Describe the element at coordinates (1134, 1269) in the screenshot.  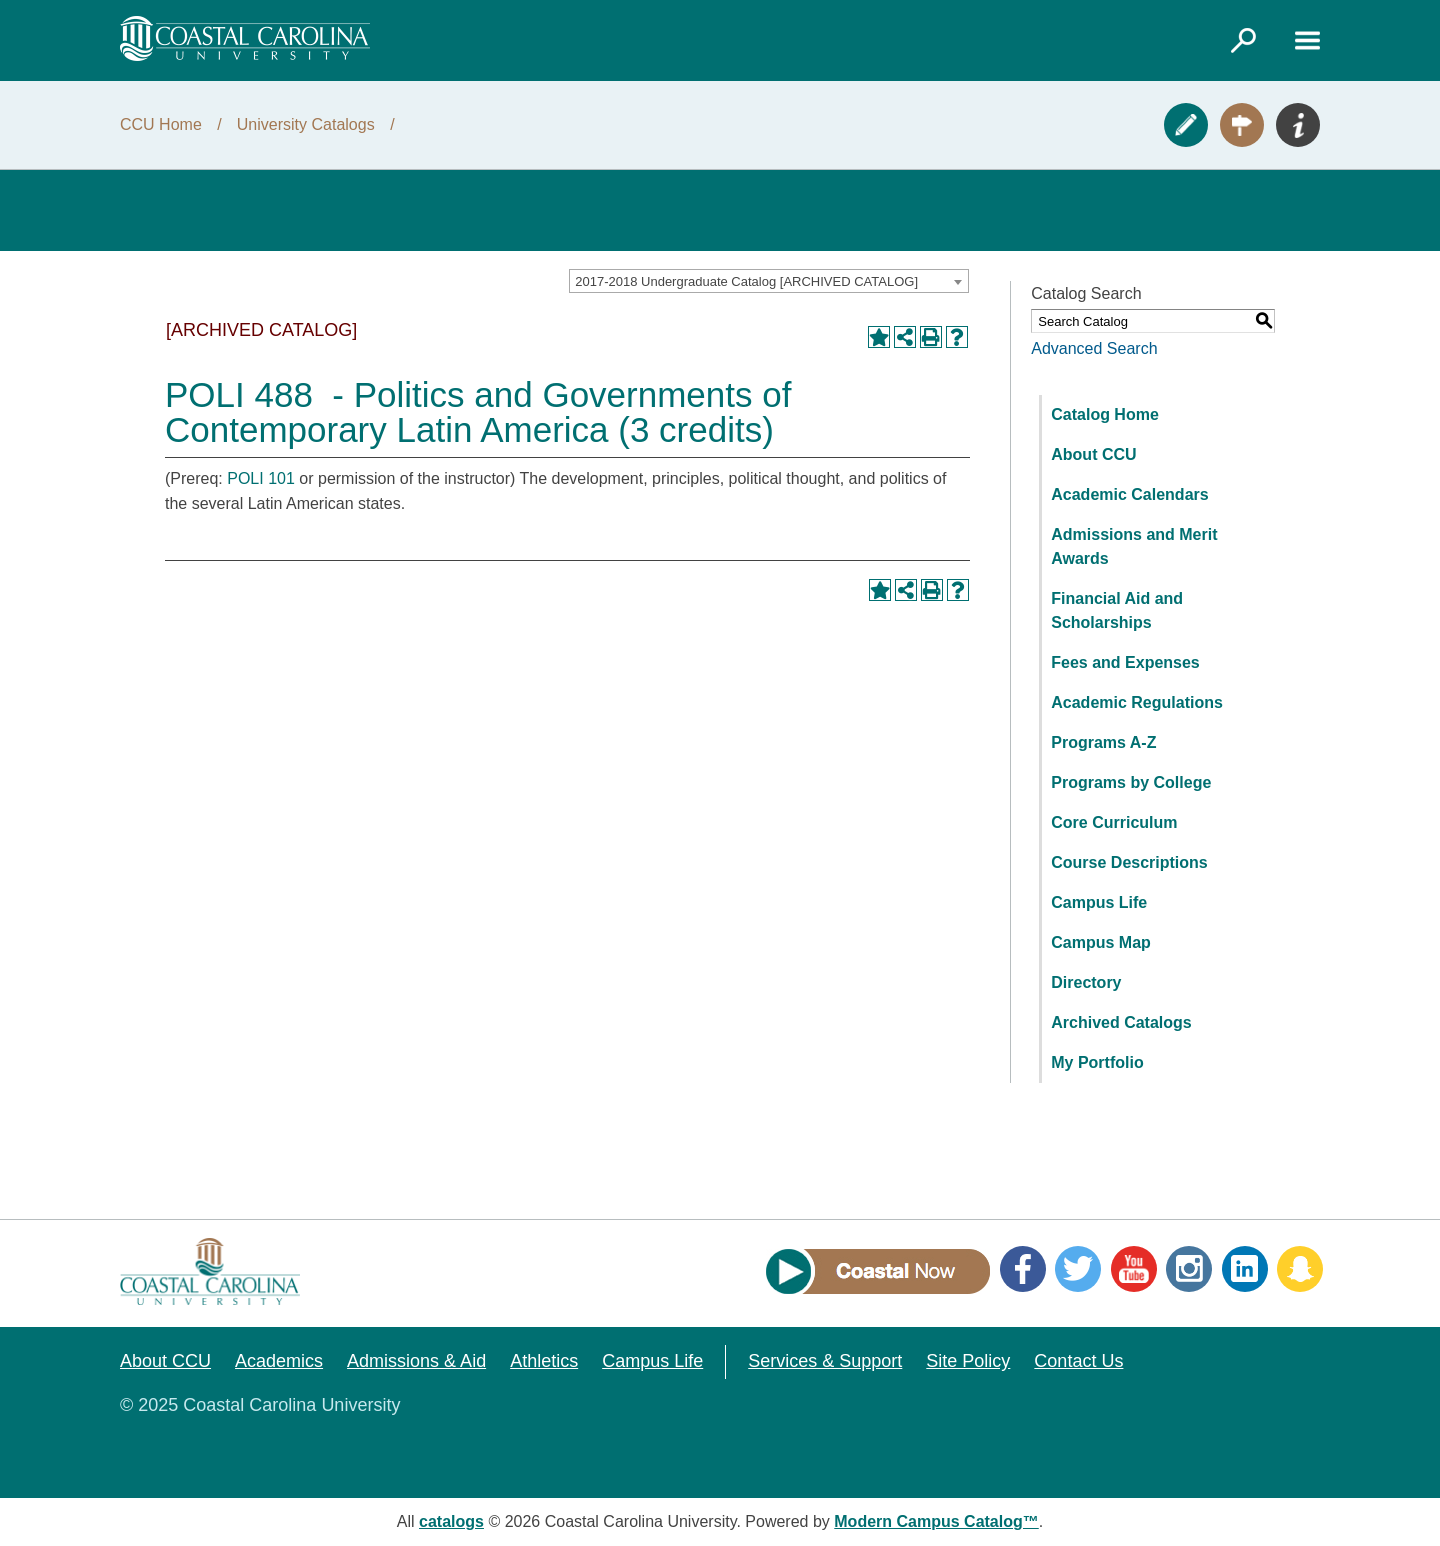
I see `YouTube` at that location.